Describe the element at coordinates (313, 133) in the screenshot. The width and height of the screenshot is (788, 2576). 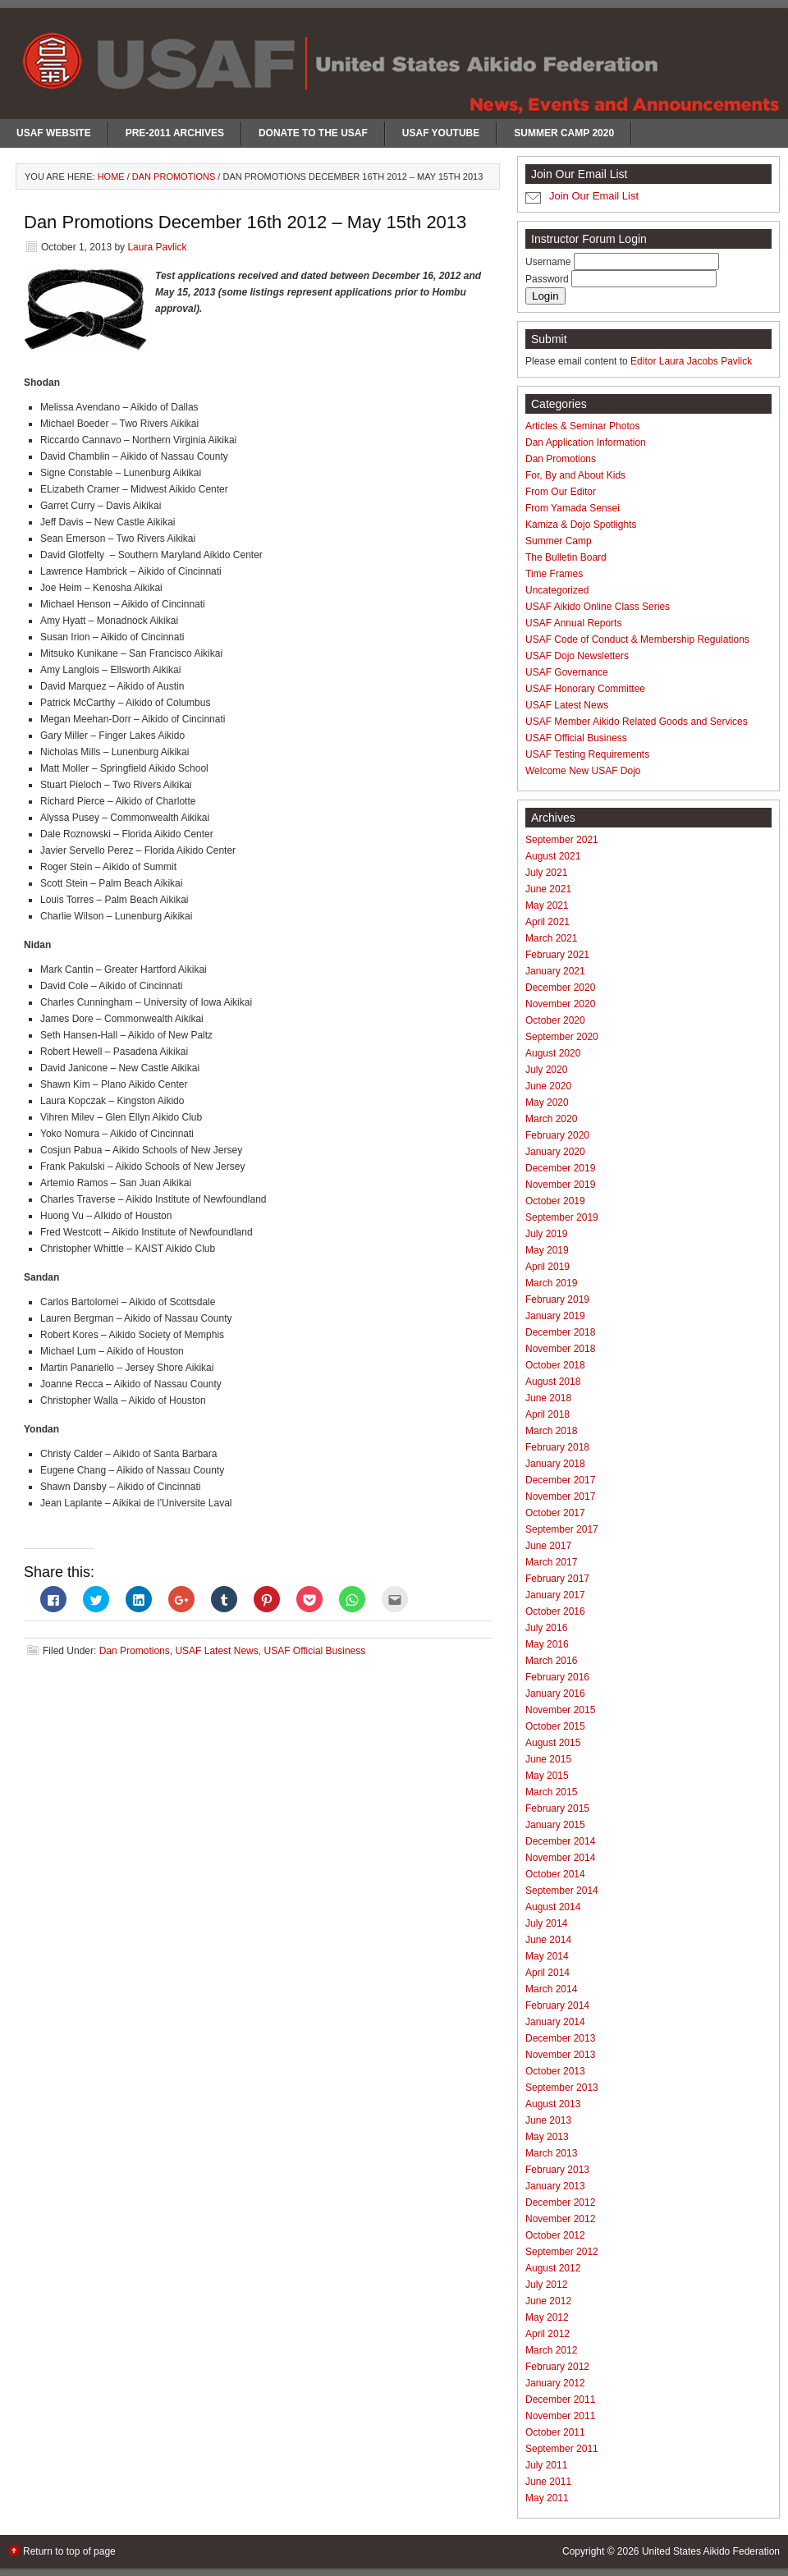
I see `Donate to the USAF` at that location.